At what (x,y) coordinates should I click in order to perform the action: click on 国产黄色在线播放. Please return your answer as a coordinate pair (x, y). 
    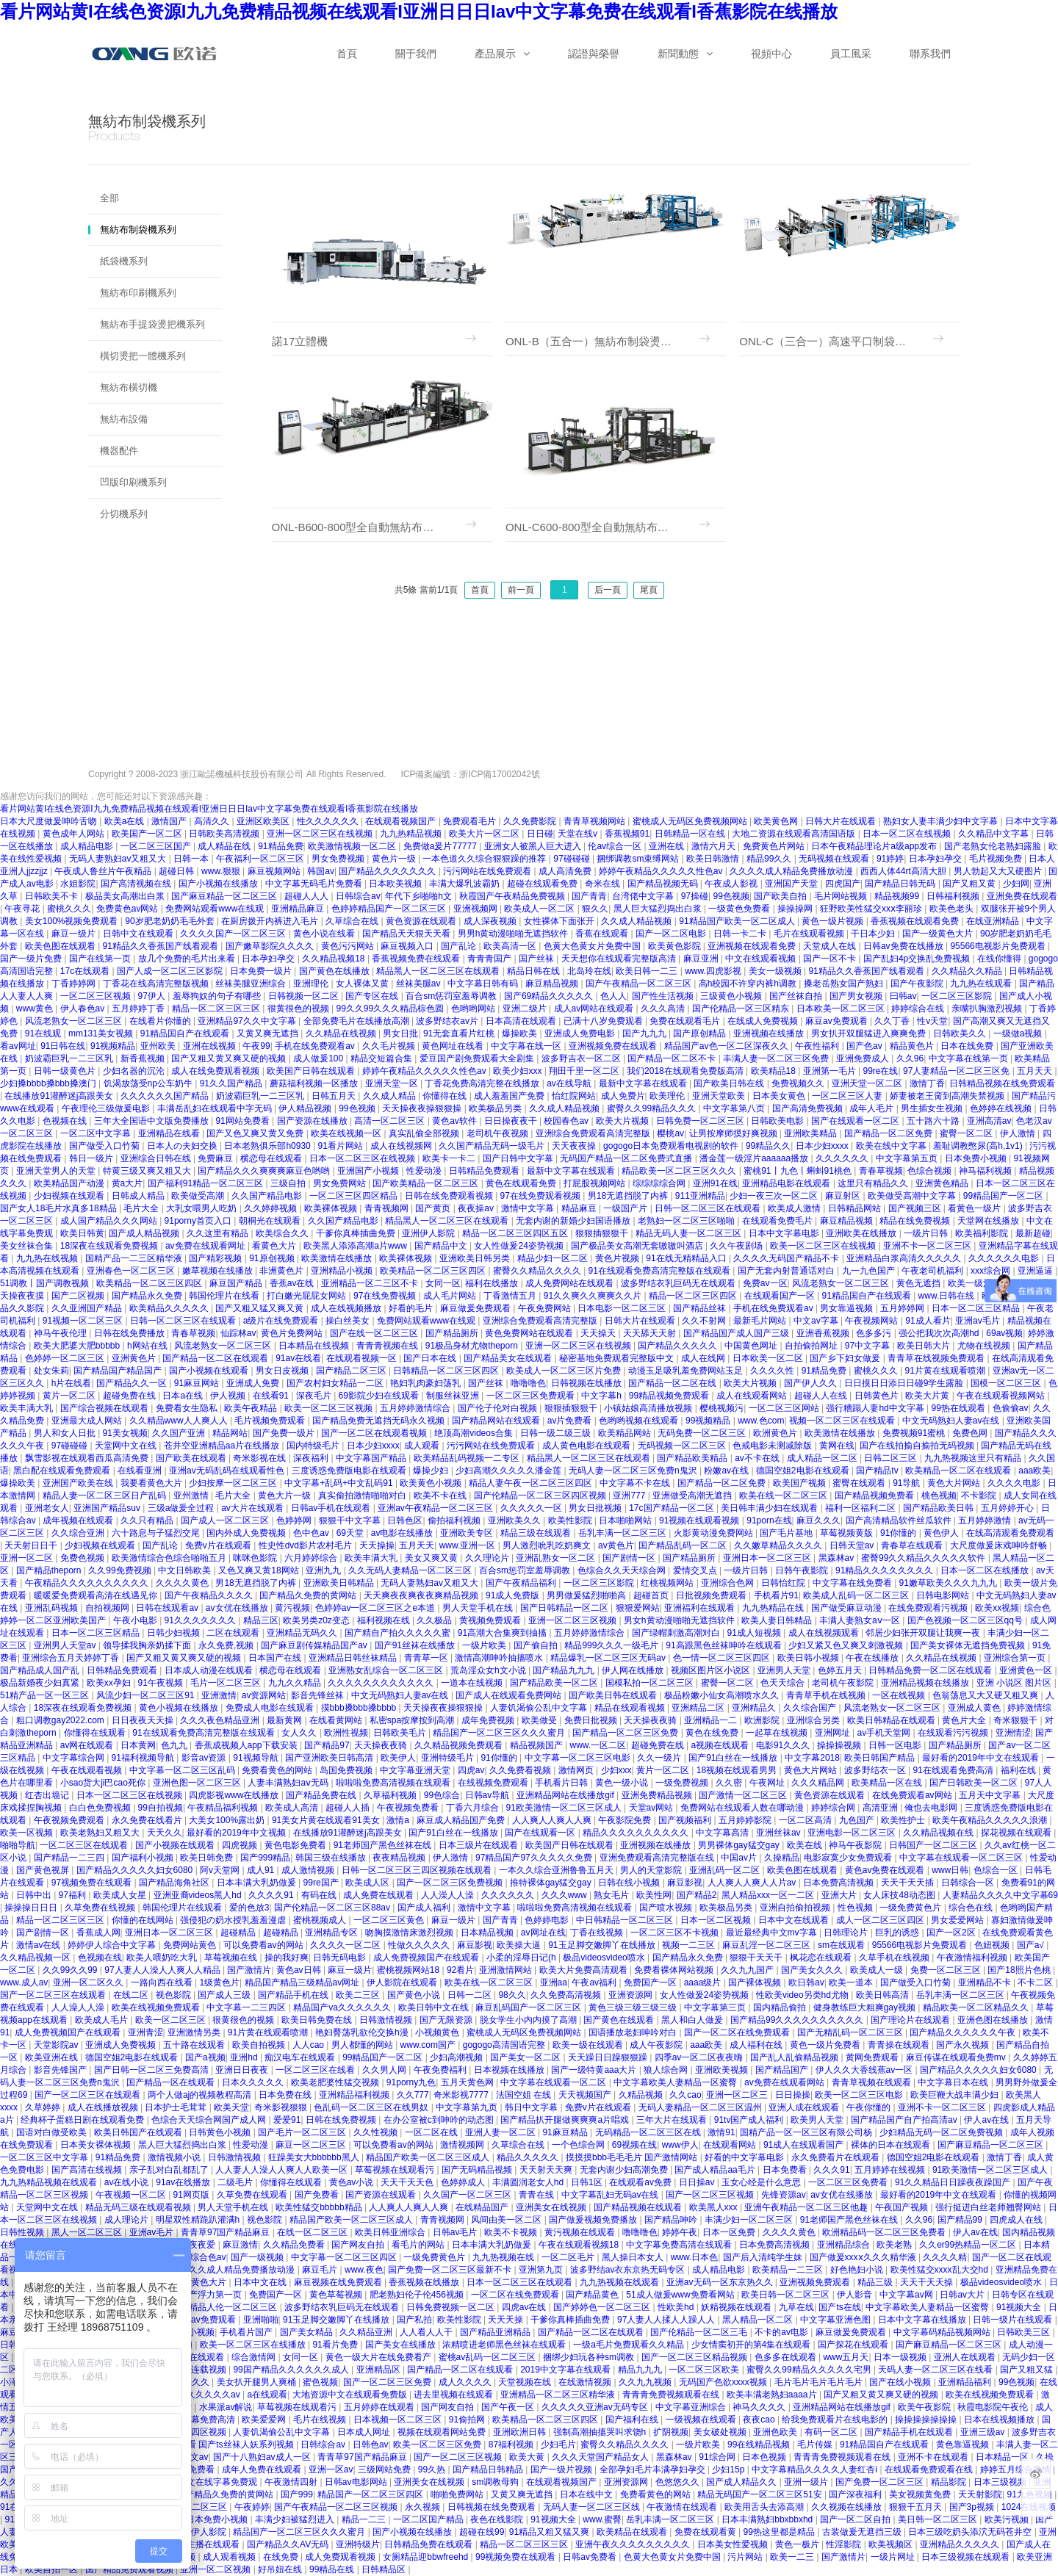
    Looking at the image, I should click on (335, 971).